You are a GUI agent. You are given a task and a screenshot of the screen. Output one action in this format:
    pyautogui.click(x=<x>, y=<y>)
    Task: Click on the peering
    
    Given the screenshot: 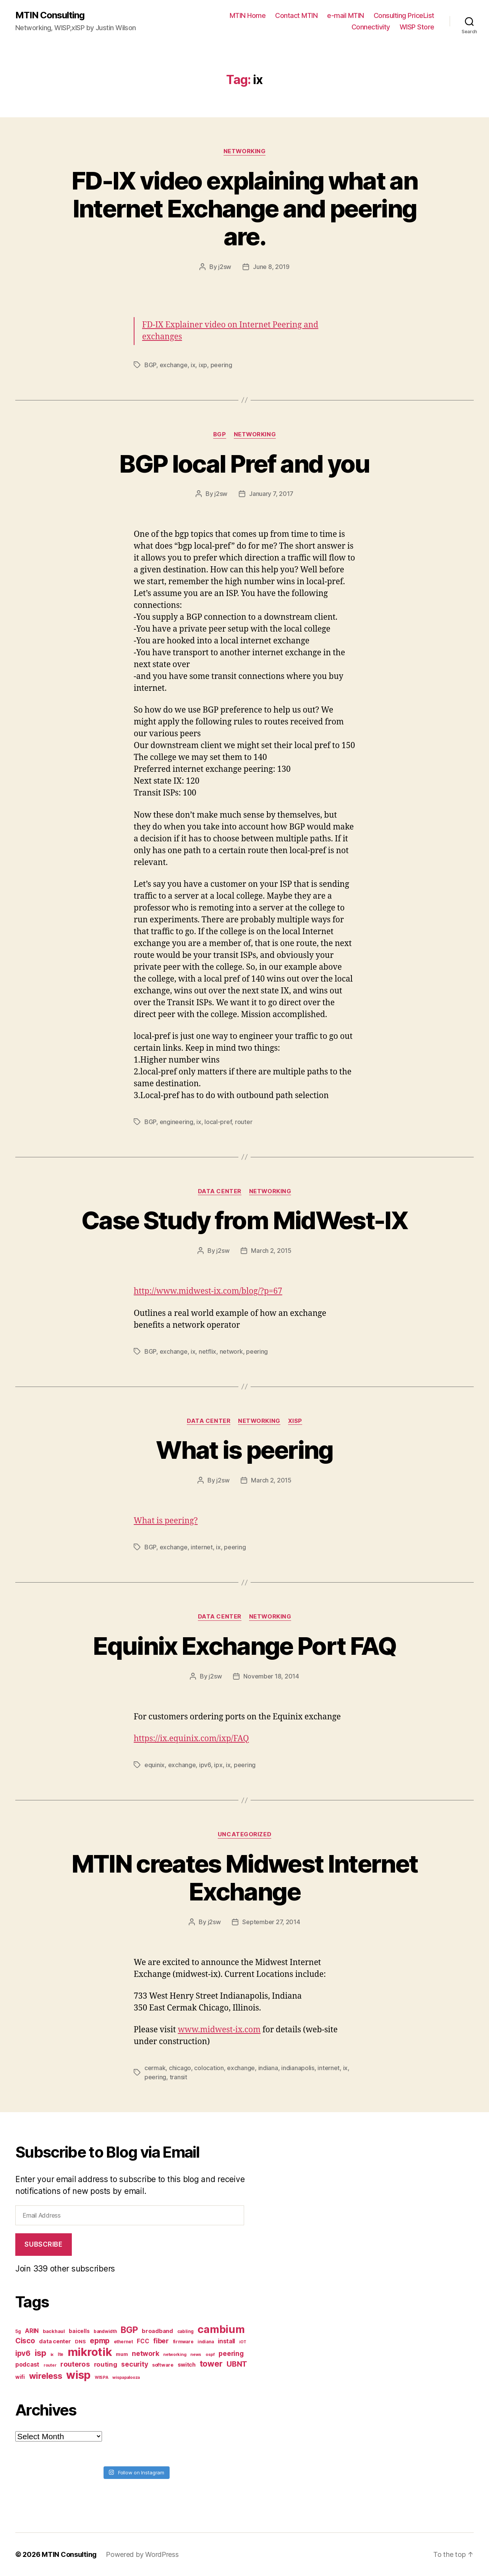 What is the action you would take?
    pyautogui.click(x=221, y=365)
    